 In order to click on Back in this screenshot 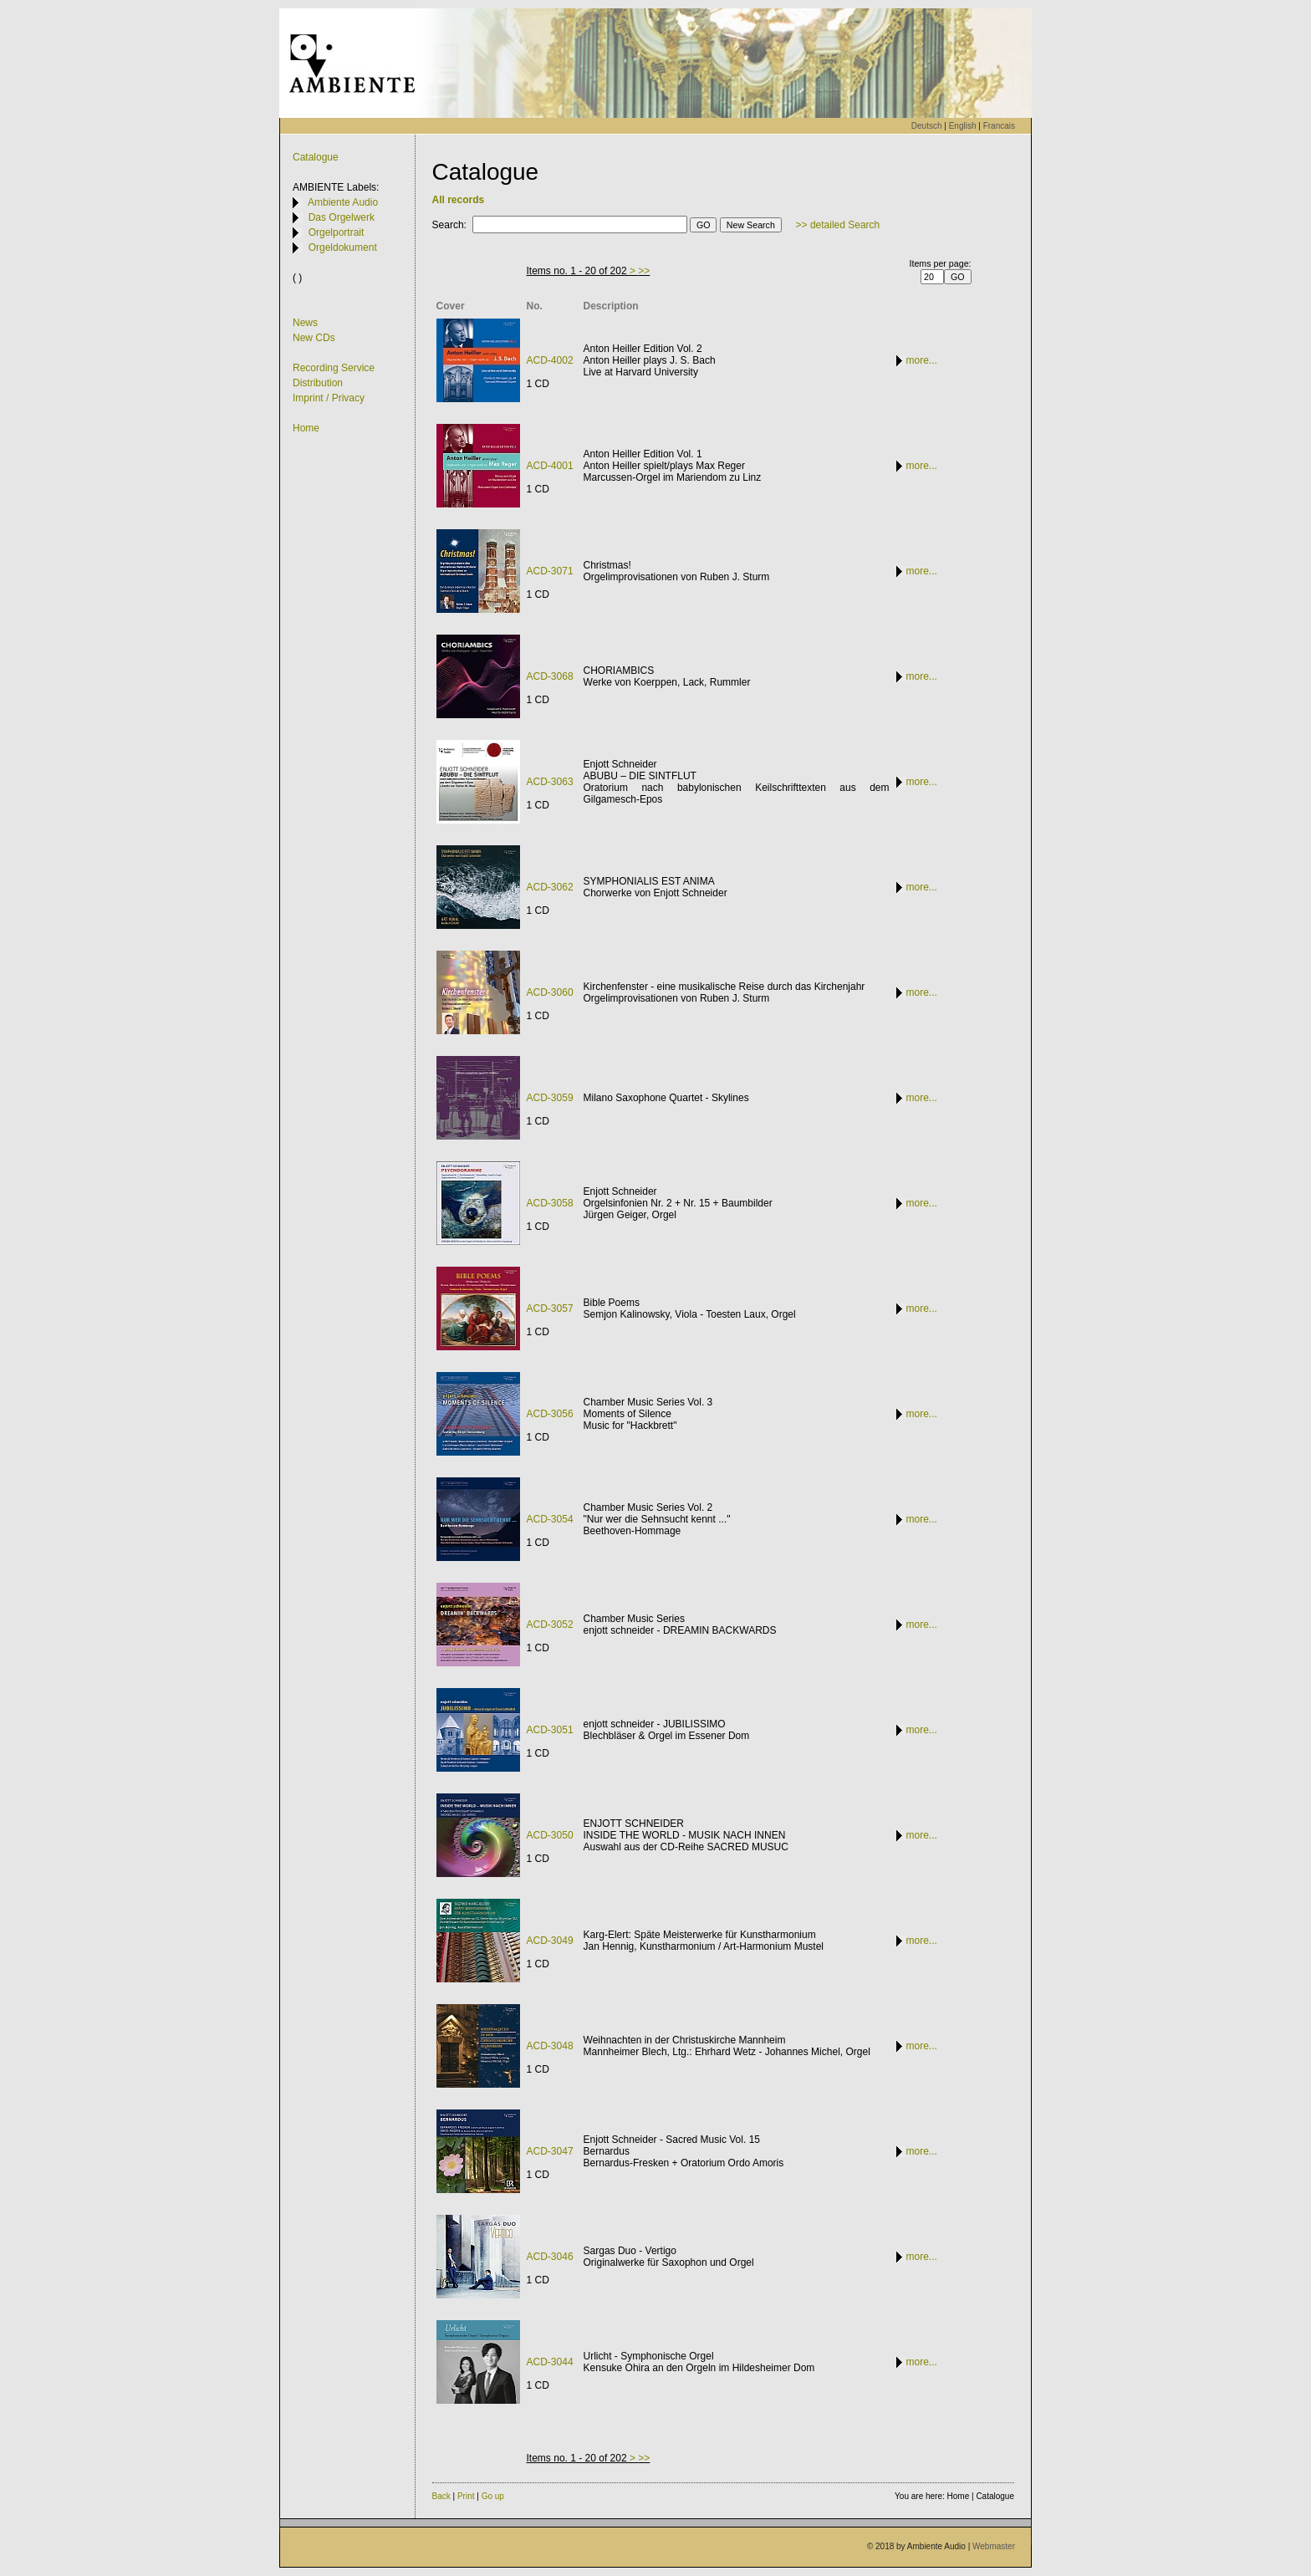, I will do `click(441, 2496)`.